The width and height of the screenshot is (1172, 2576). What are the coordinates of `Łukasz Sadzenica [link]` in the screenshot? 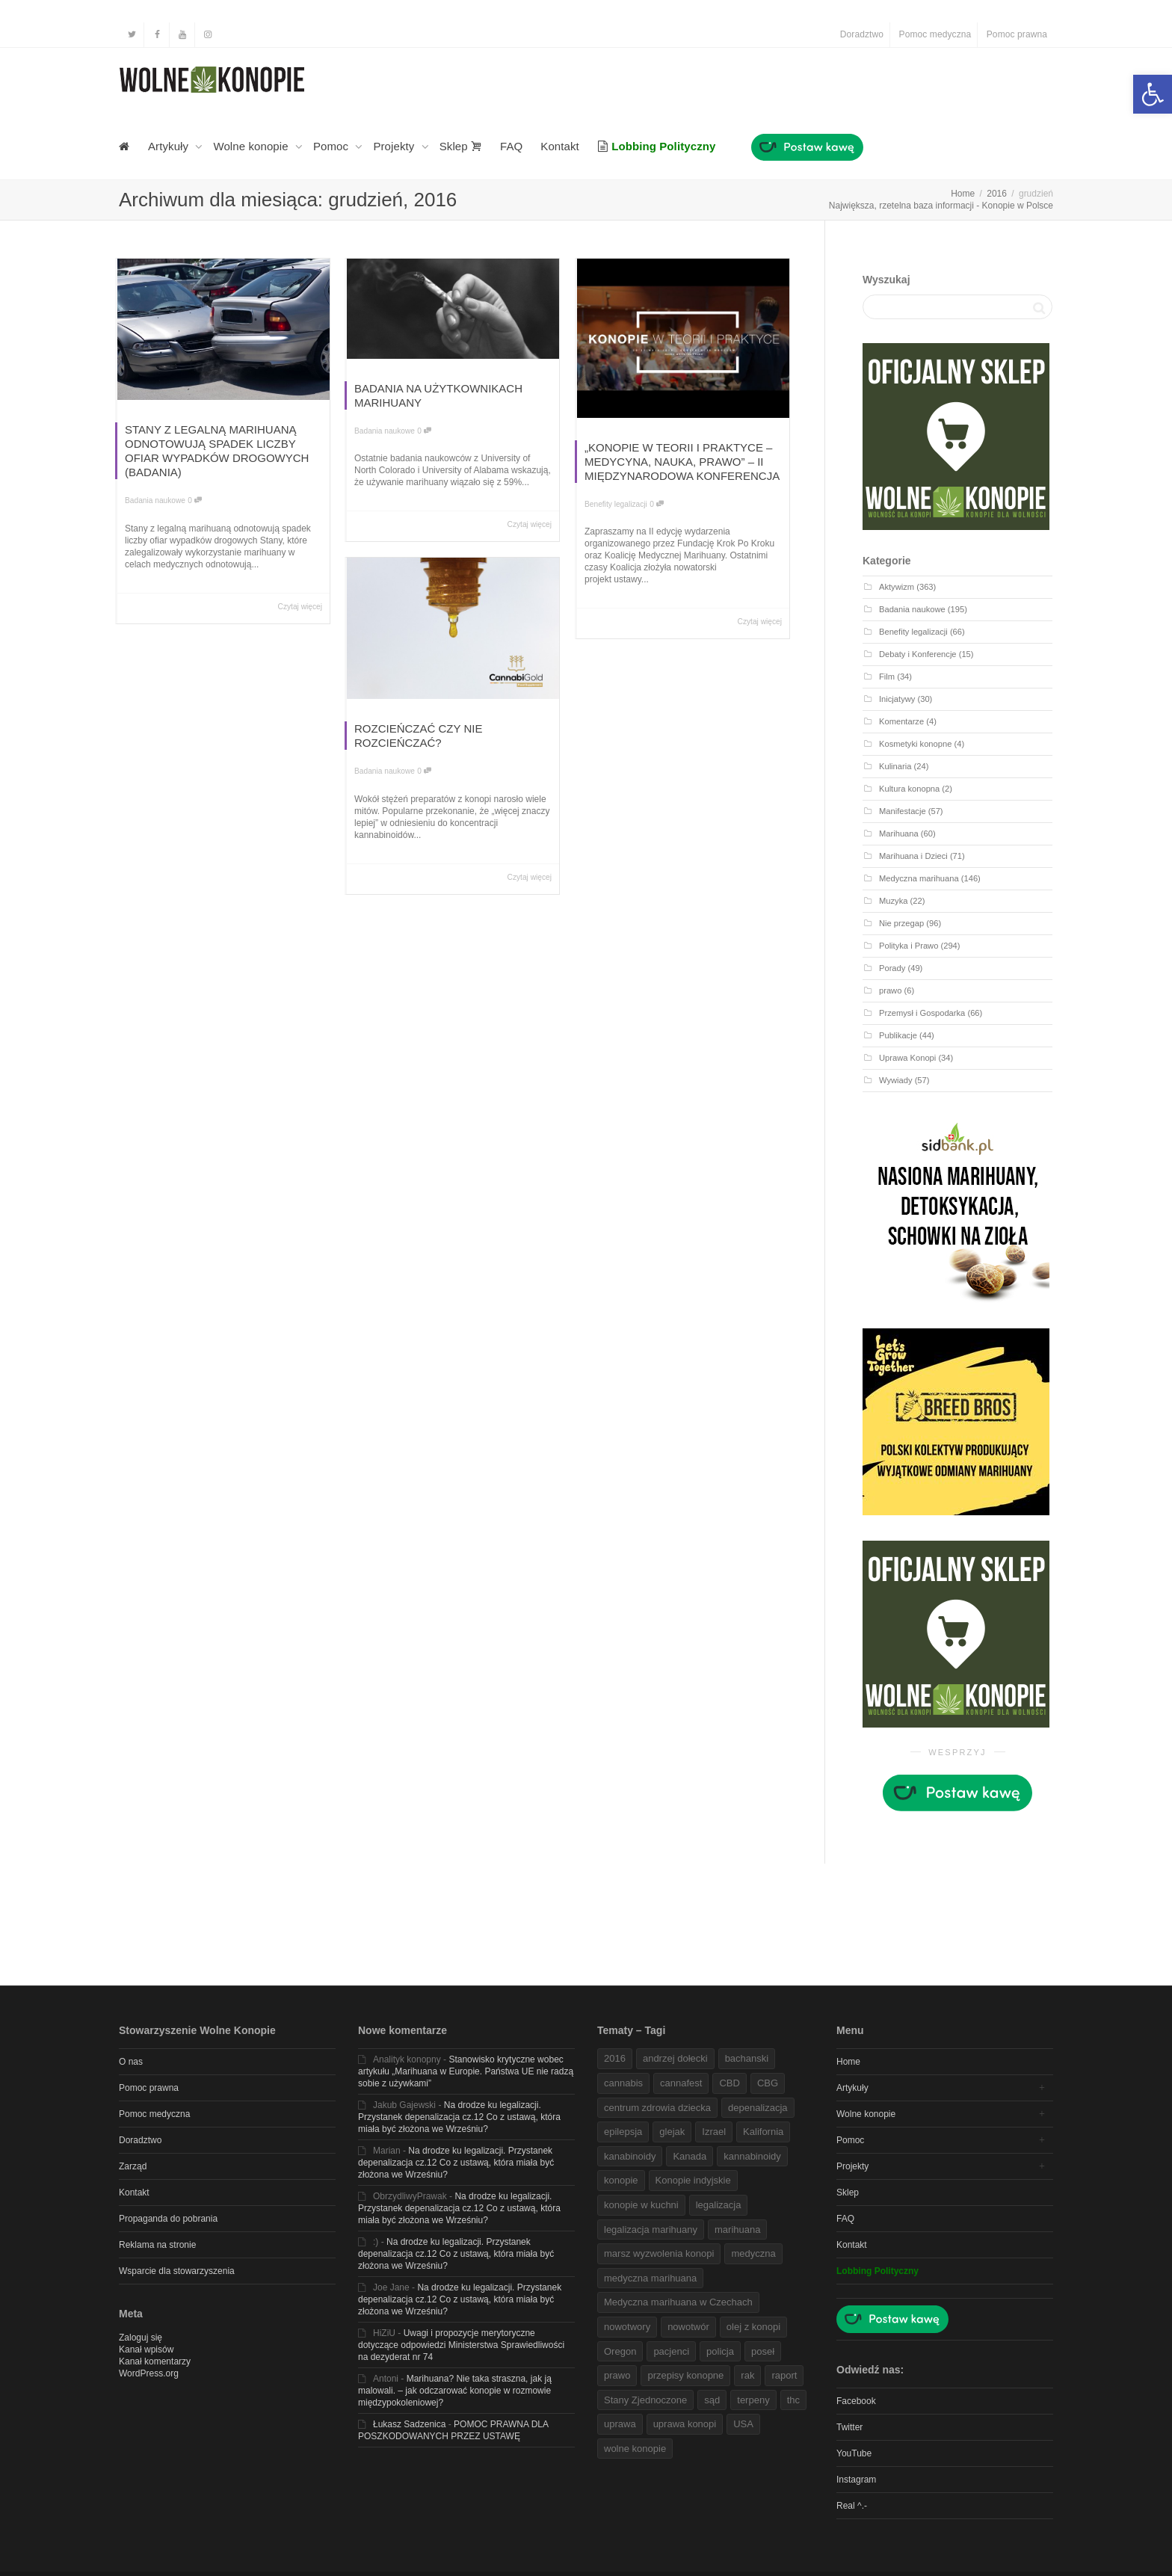 It's located at (409, 2424).